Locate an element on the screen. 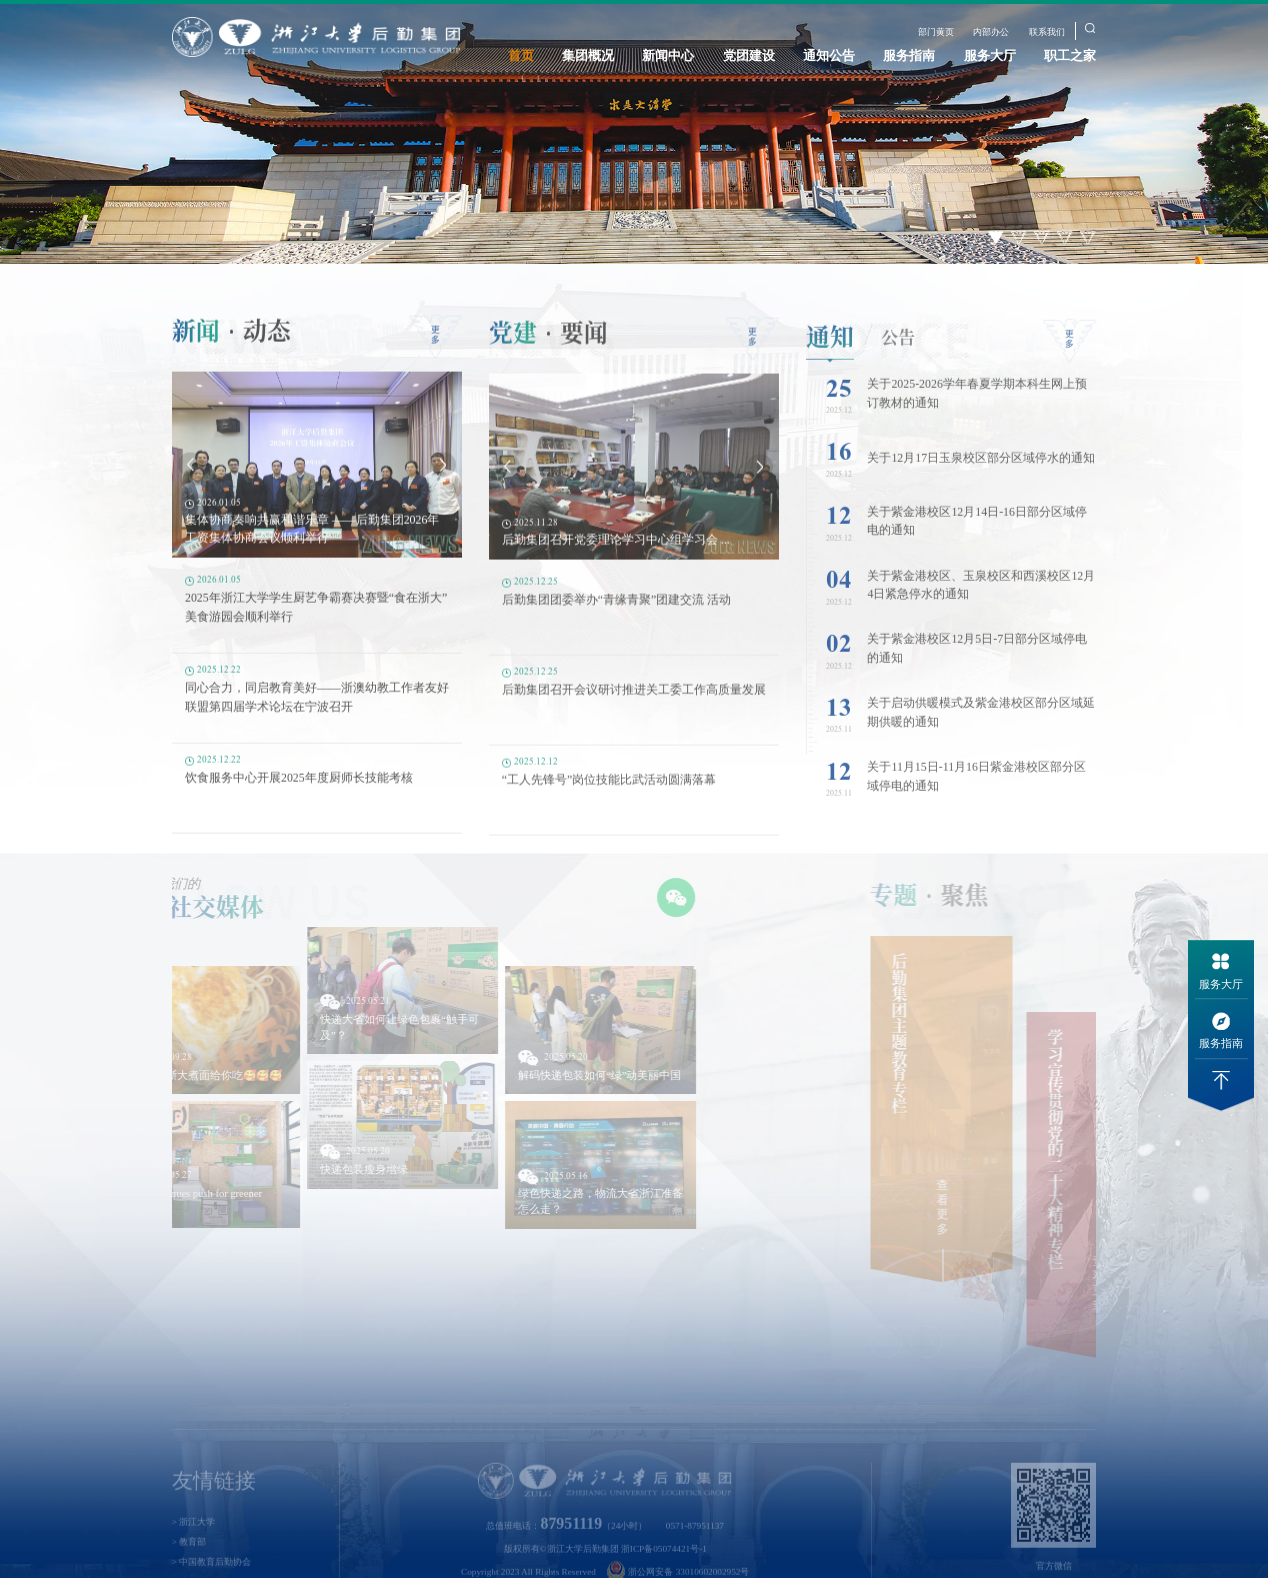 The height and width of the screenshot is (1578, 1268). 4 [button] is located at coordinates (1065, 237).